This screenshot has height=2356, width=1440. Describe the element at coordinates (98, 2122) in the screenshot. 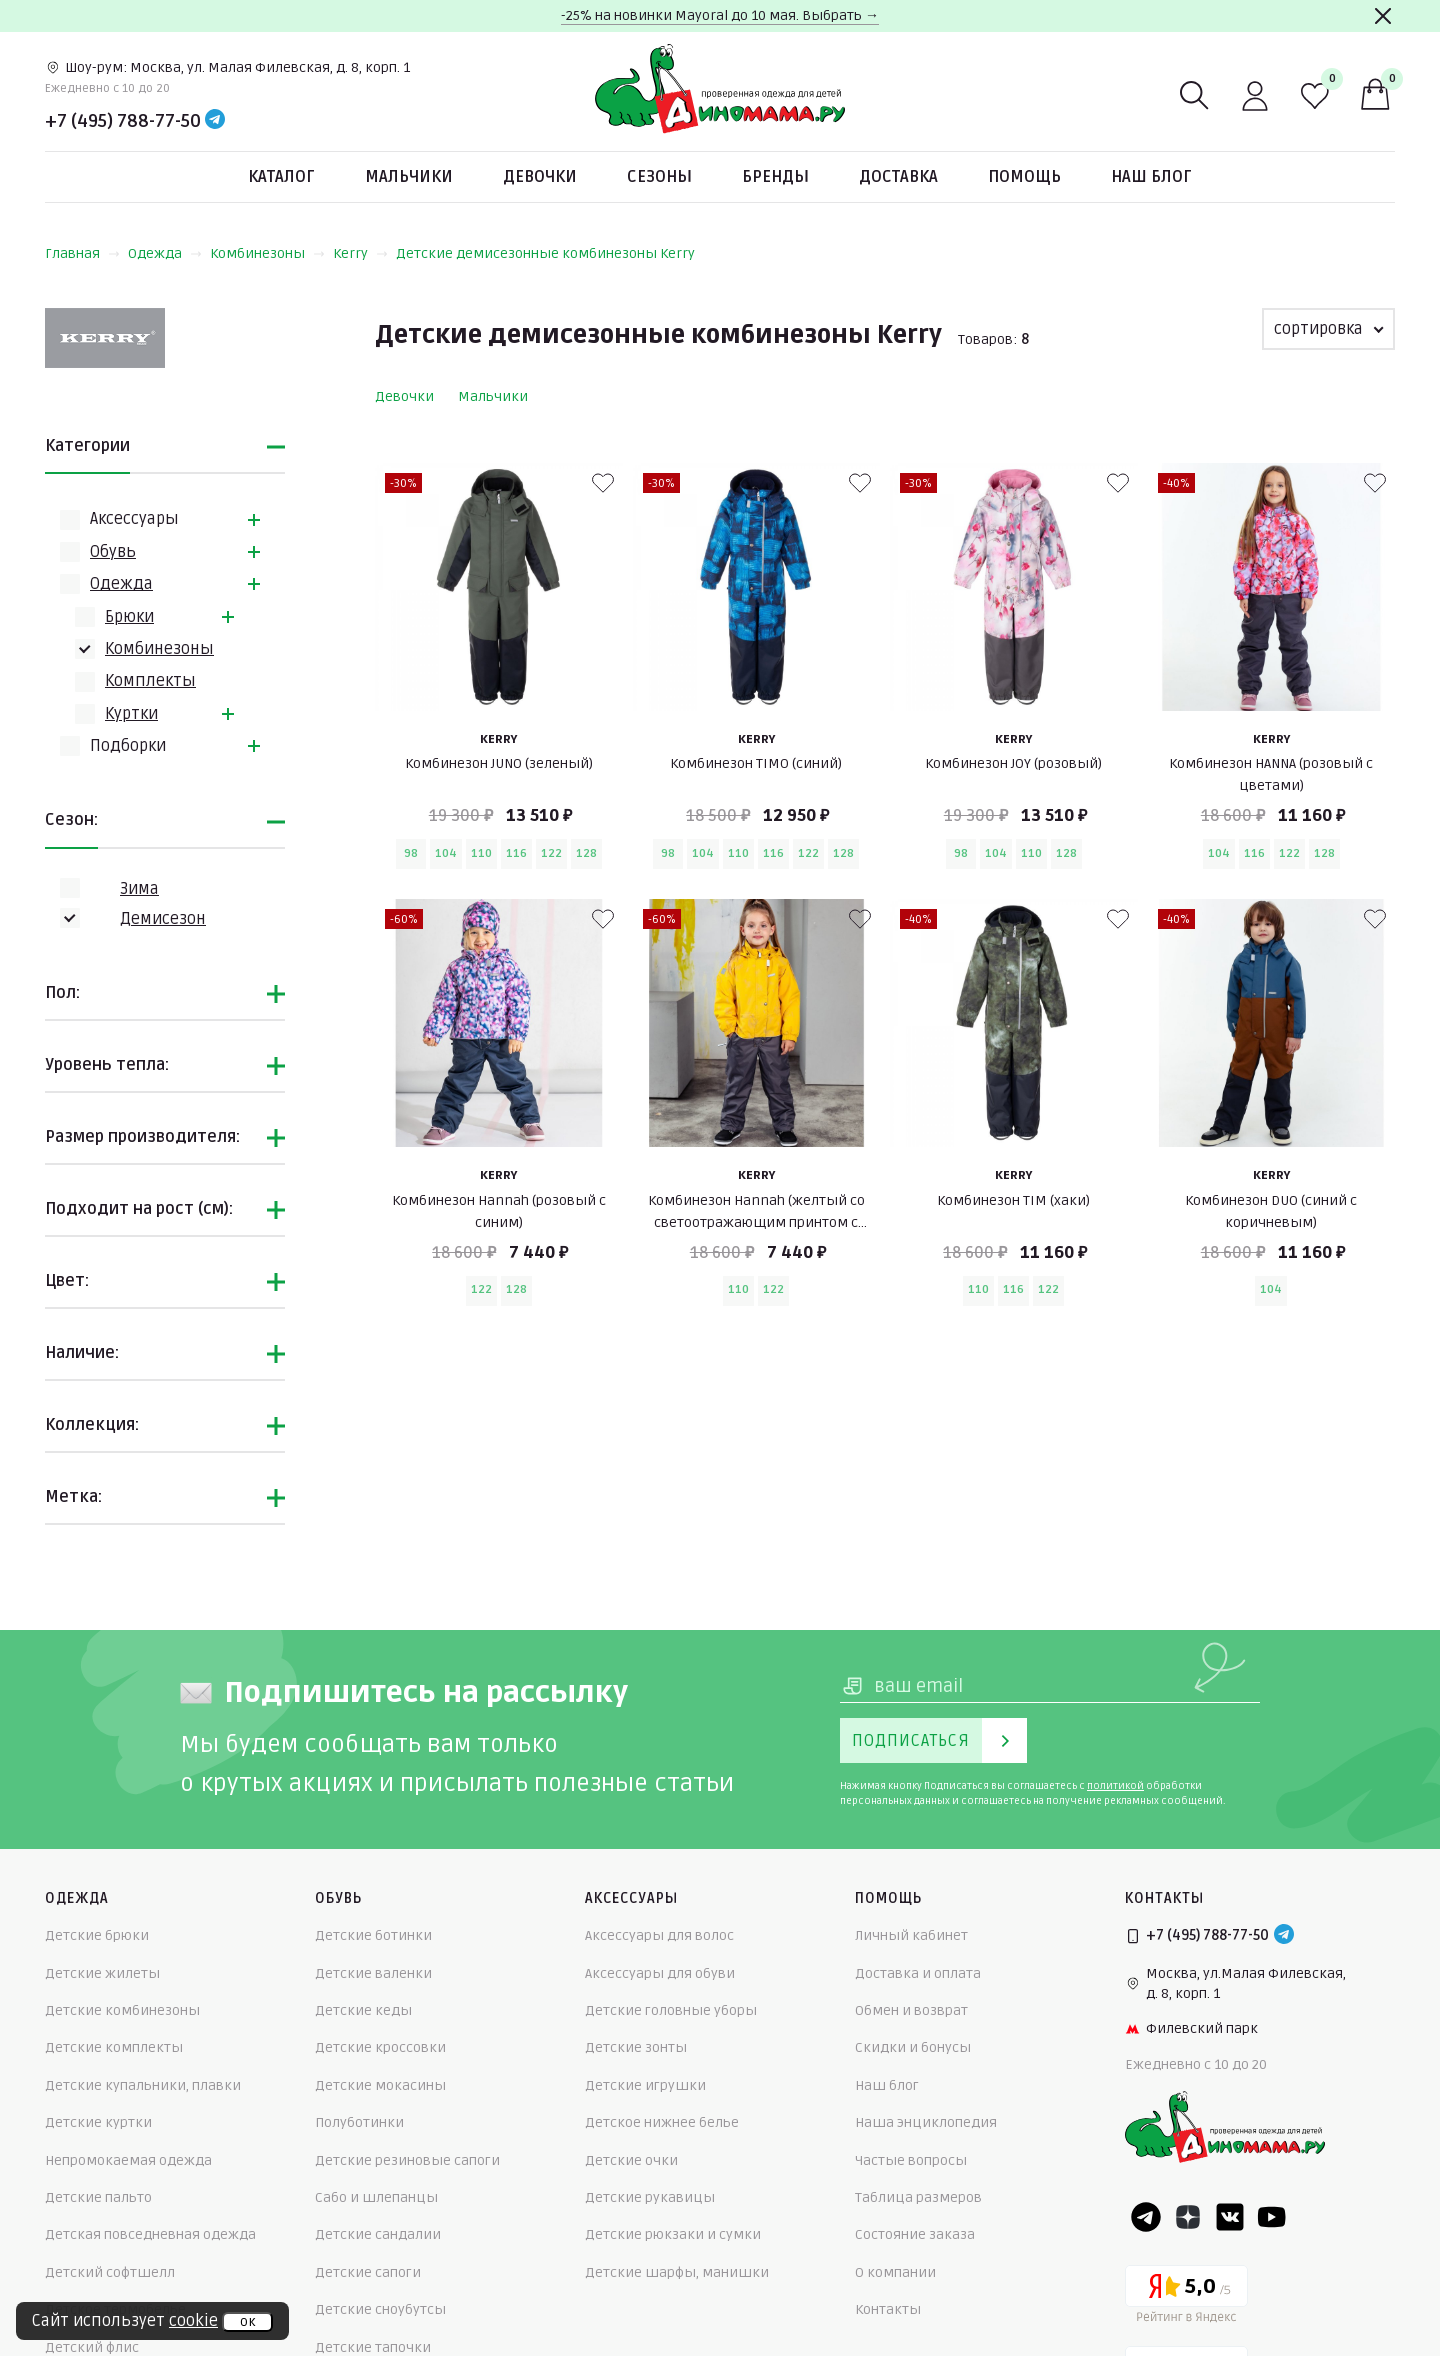

I see `Детские куртки` at that location.